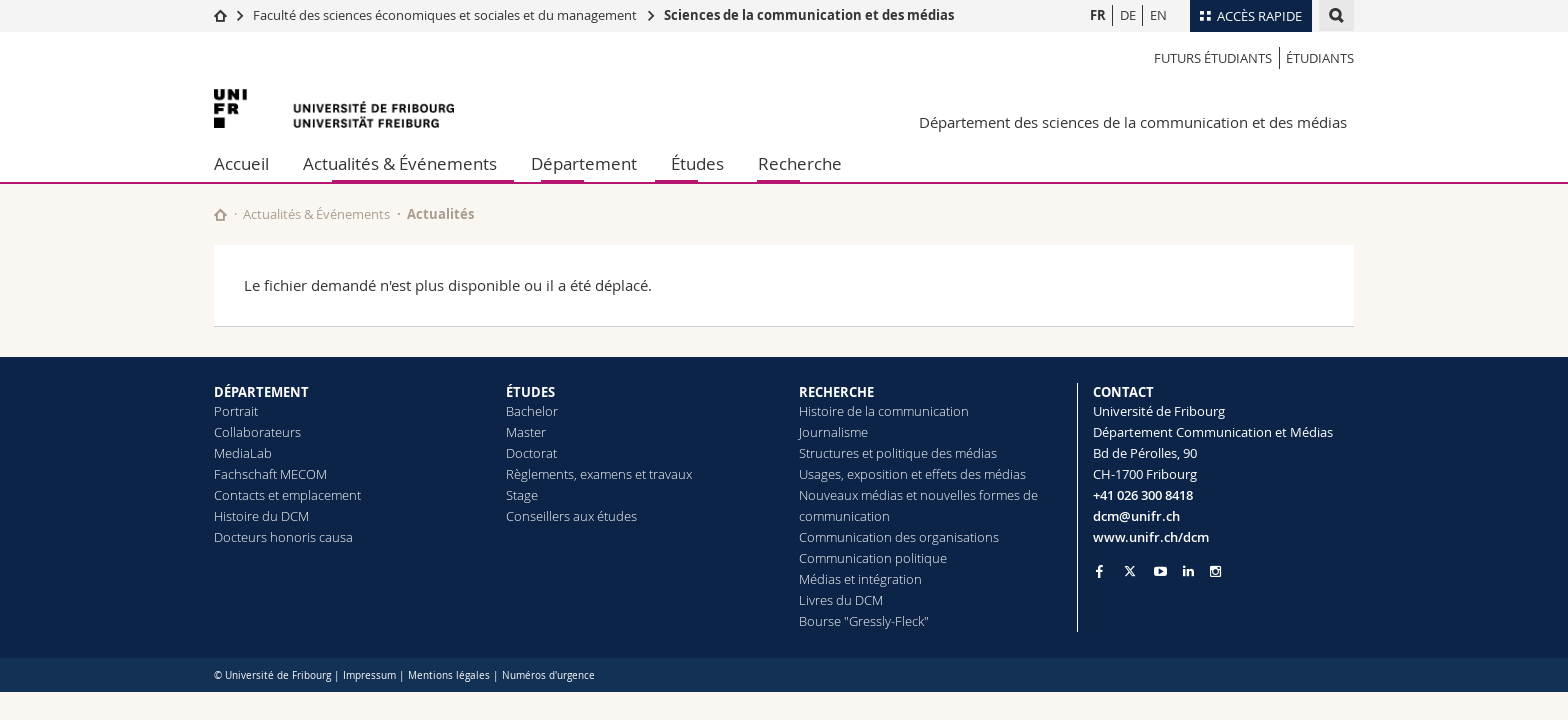 The width and height of the screenshot is (1568, 720). I want to click on Bachelor, so click(532, 411).